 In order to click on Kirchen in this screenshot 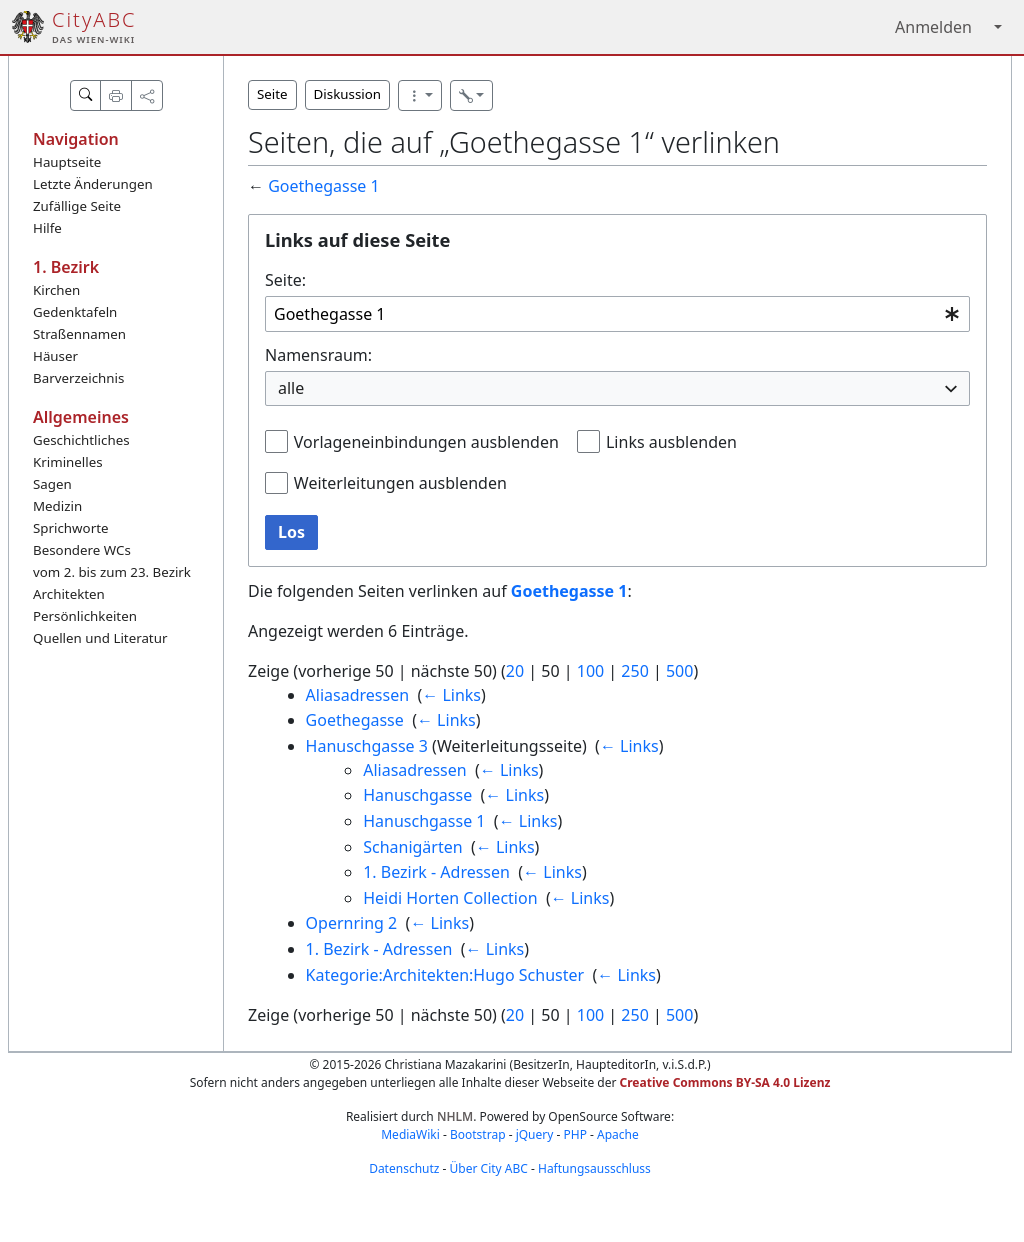, I will do `click(56, 290)`.